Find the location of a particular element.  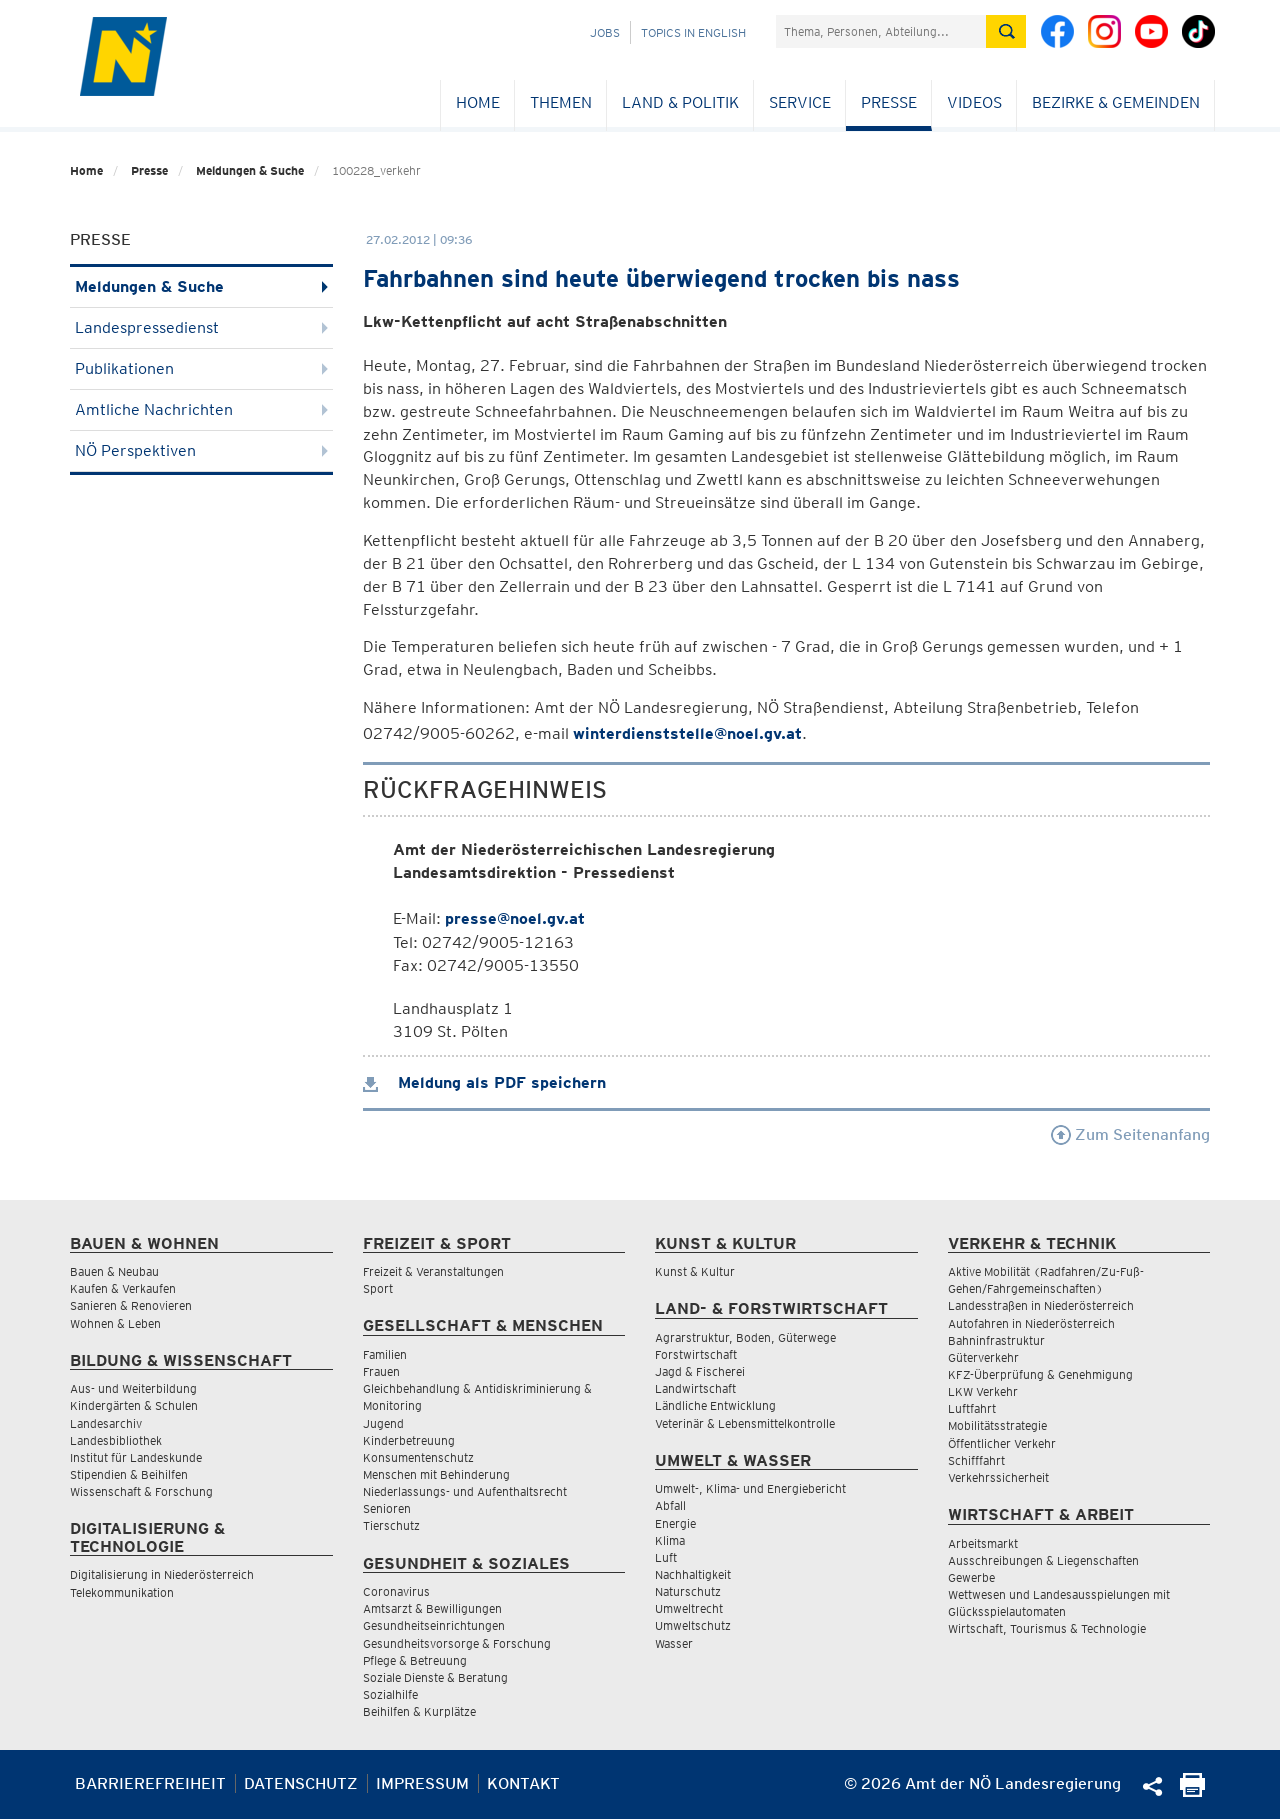

NÖ Perspektiven is located at coordinates (201, 450).